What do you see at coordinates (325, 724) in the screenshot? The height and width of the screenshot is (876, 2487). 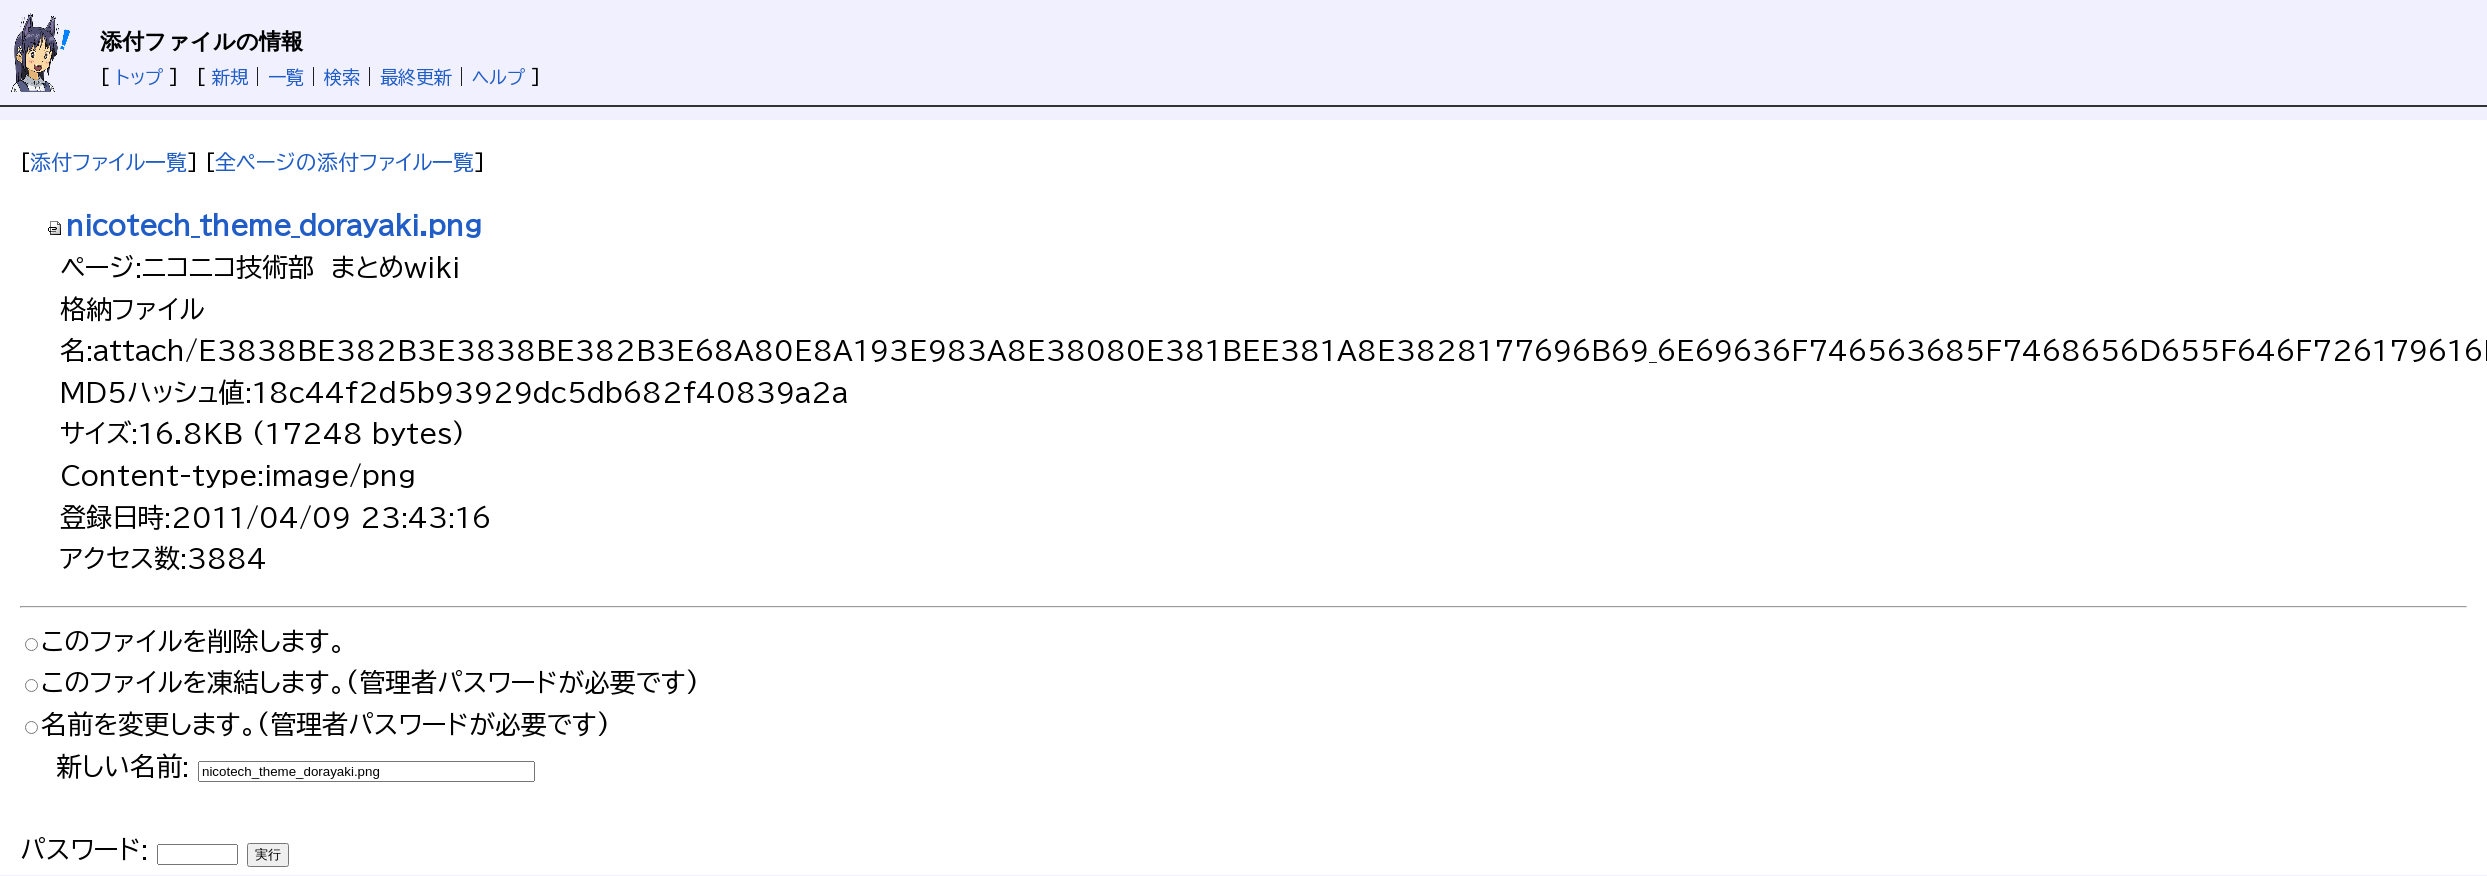 I see `名前を変更します。(管理者パスワードが必要です)` at bounding box center [325, 724].